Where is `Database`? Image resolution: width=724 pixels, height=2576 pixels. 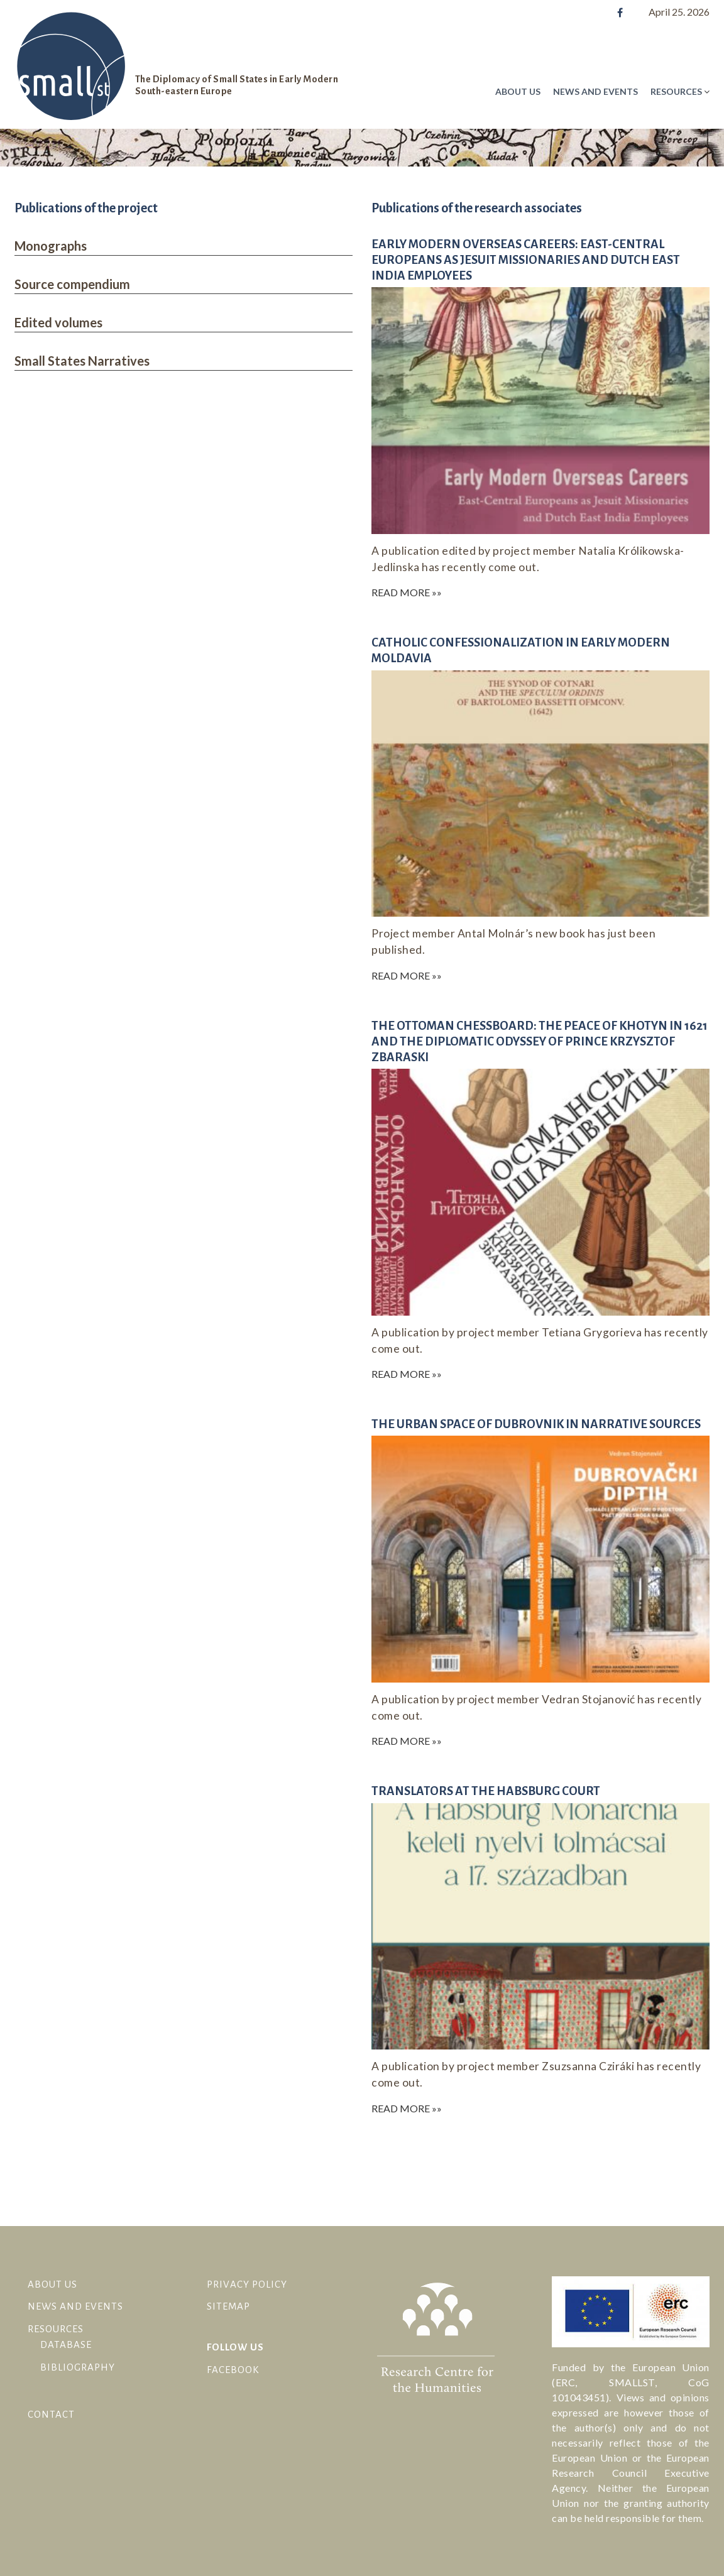 Database is located at coordinates (66, 2344).